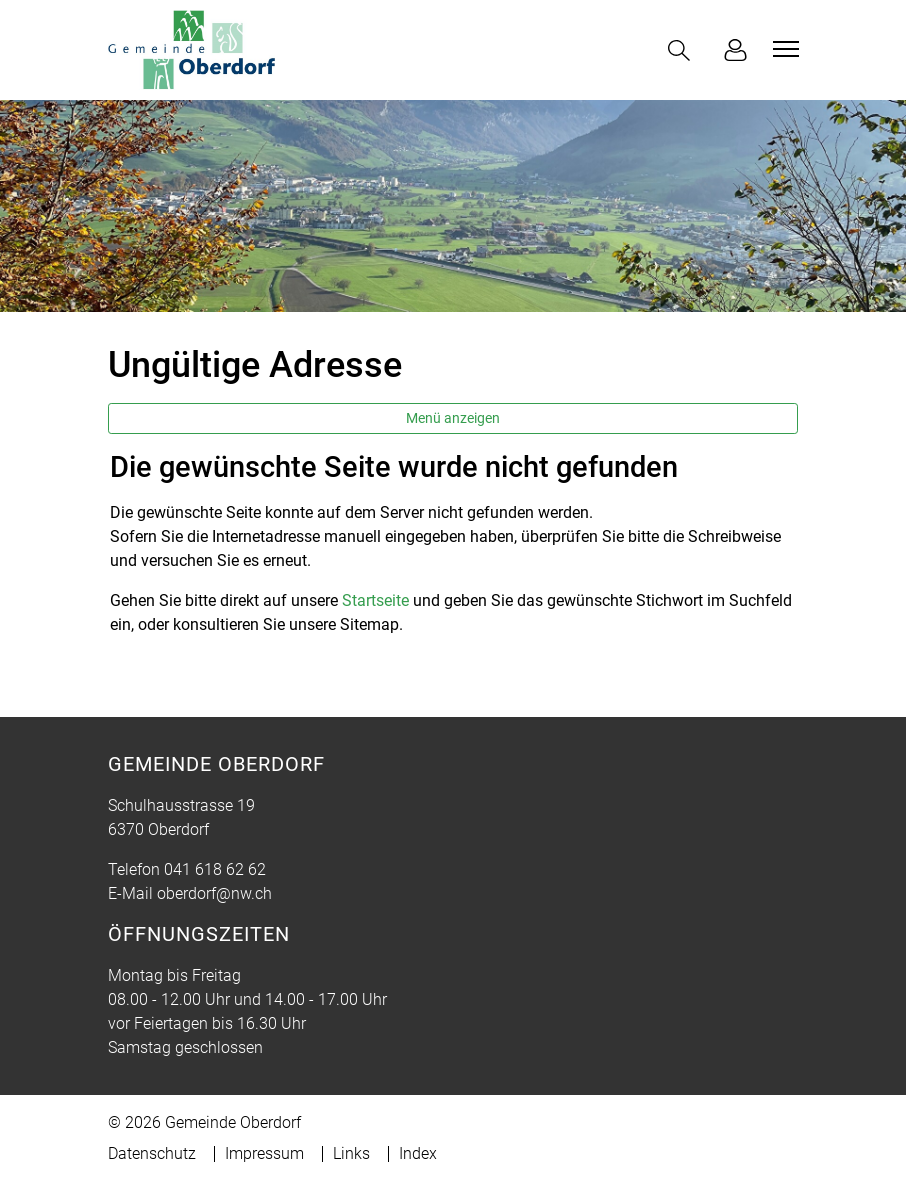 Image resolution: width=906 pixels, height=1182 pixels. Describe the element at coordinates (418, 1153) in the screenshot. I see `Index` at that location.